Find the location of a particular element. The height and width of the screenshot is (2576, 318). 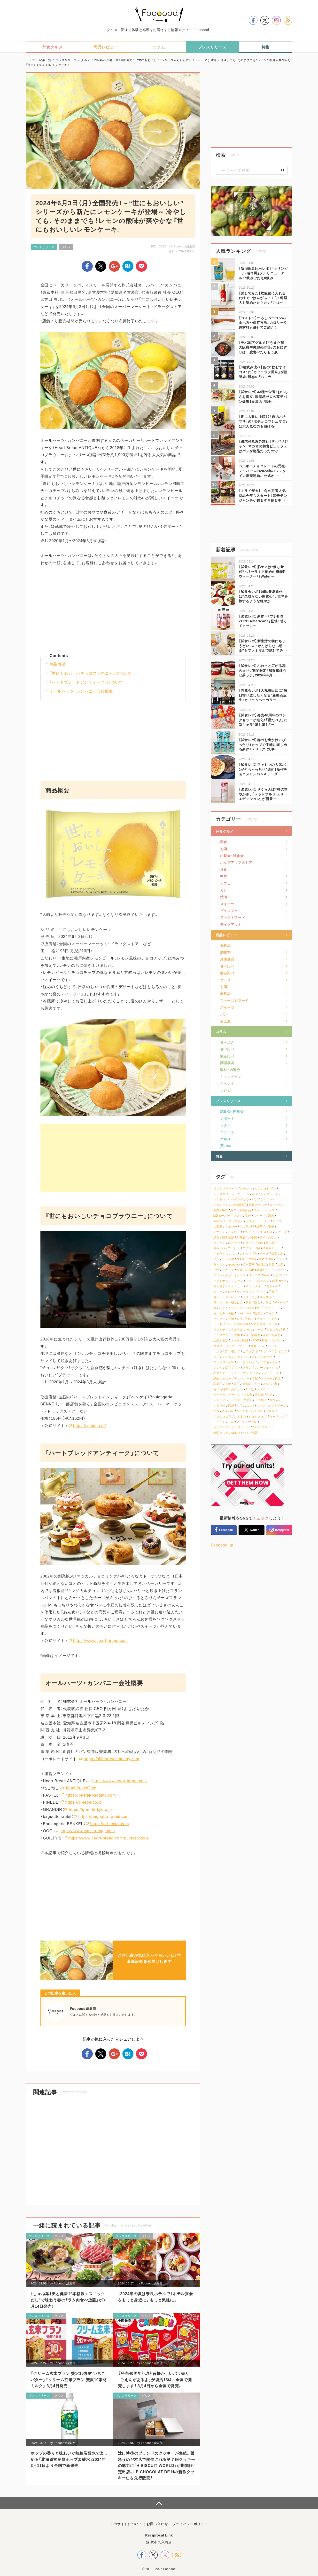

菓子 is located at coordinates (236, 1384).